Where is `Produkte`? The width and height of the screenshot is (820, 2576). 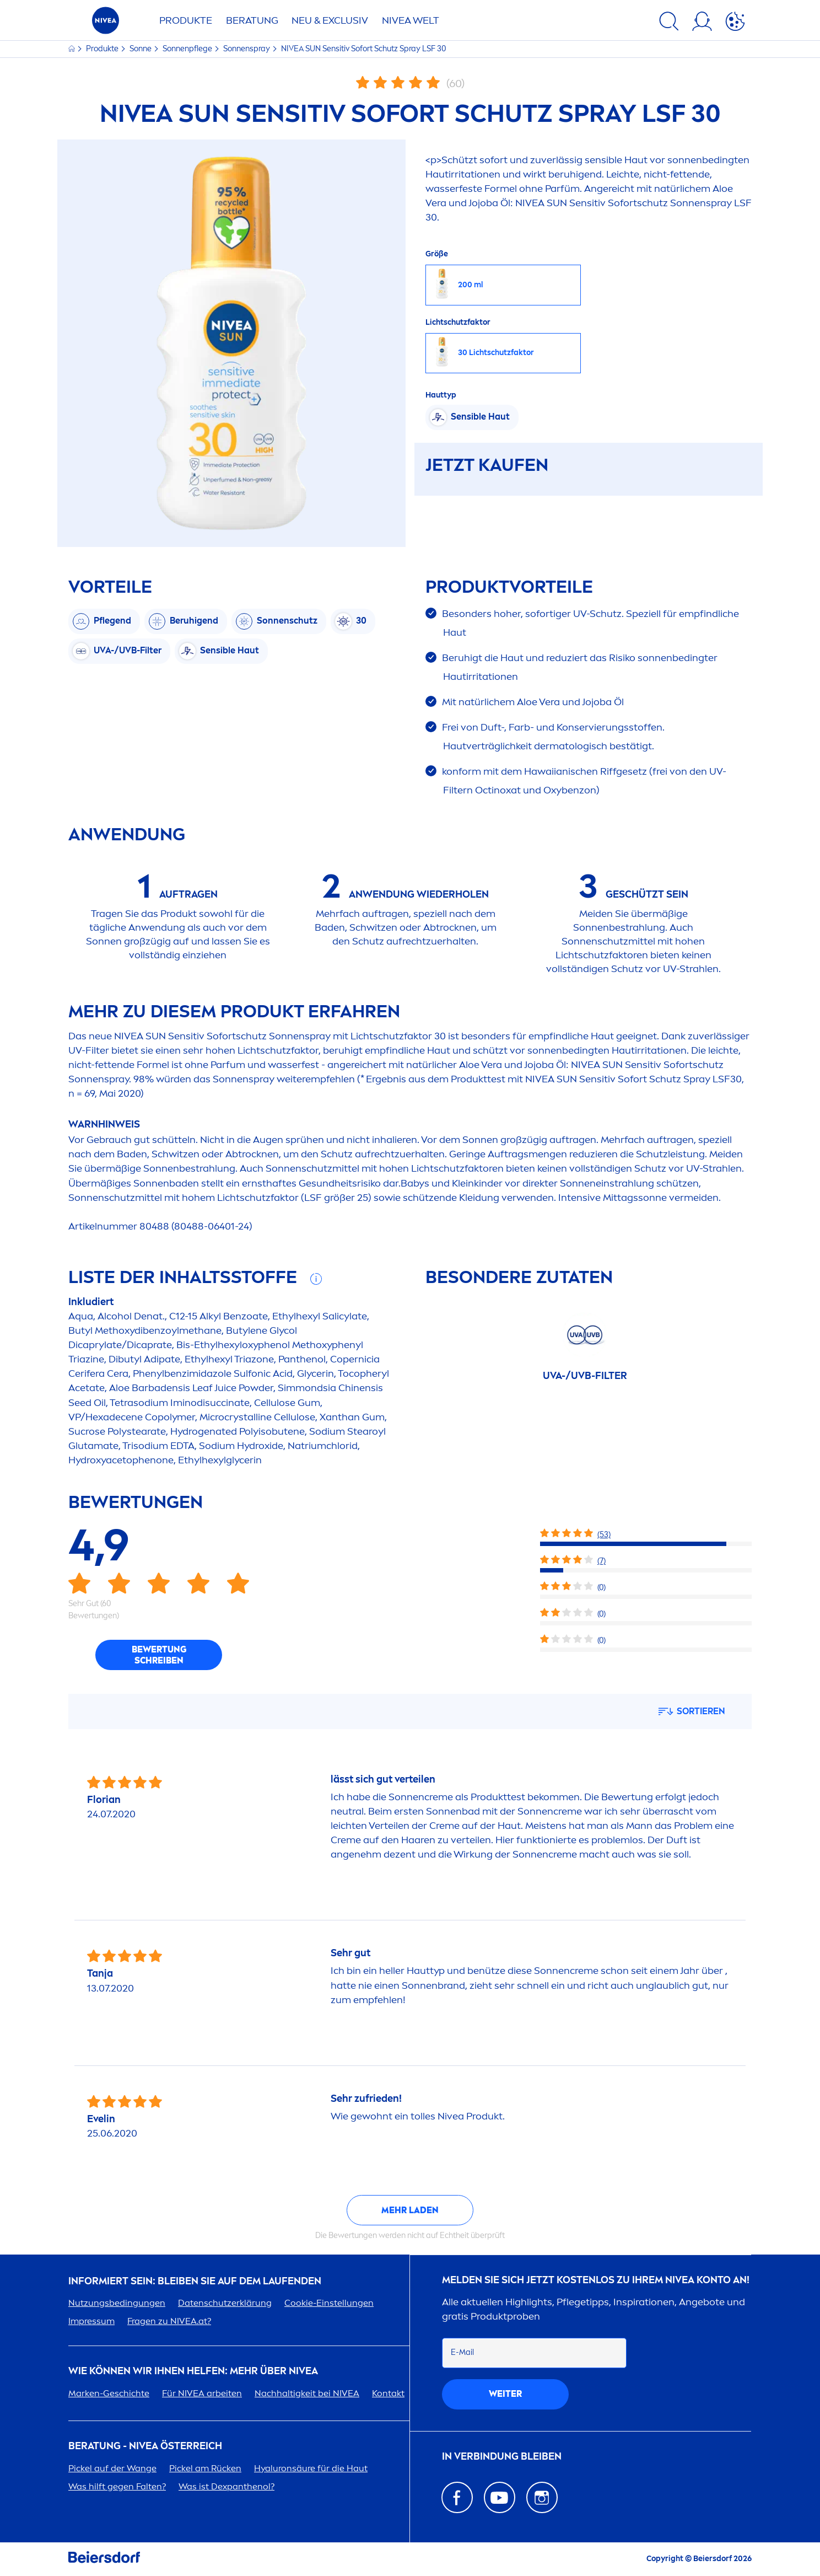
Produkte is located at coordinates (185, 20).